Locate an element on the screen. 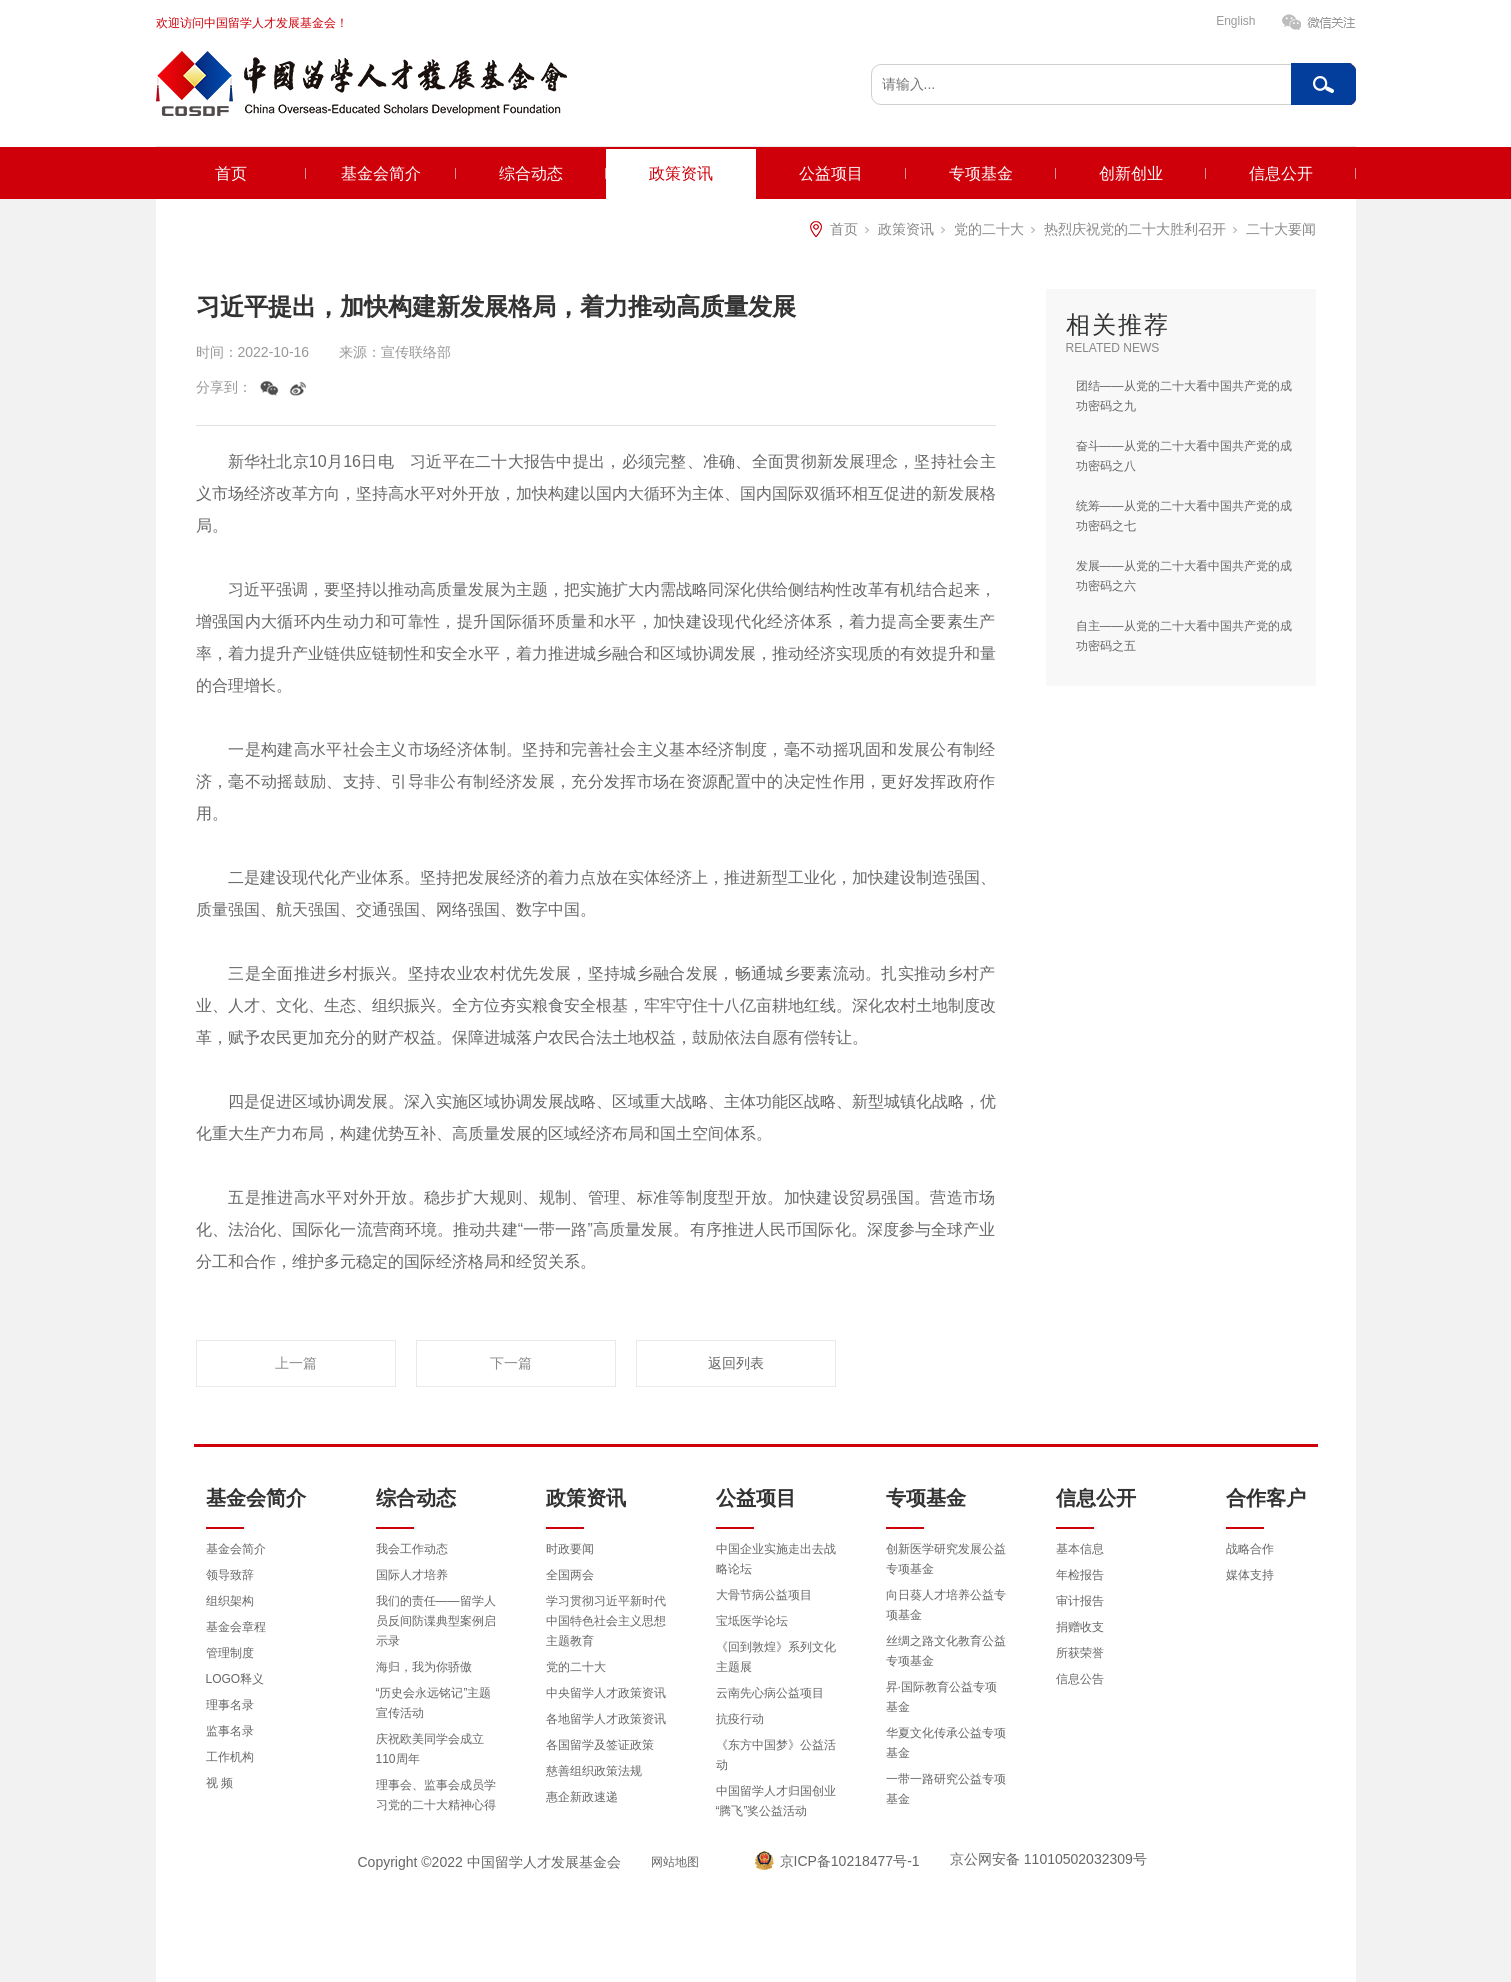 This screenshot has height=1982, width=1511. 媒体支持 is located at coordinates (1250, 1575).